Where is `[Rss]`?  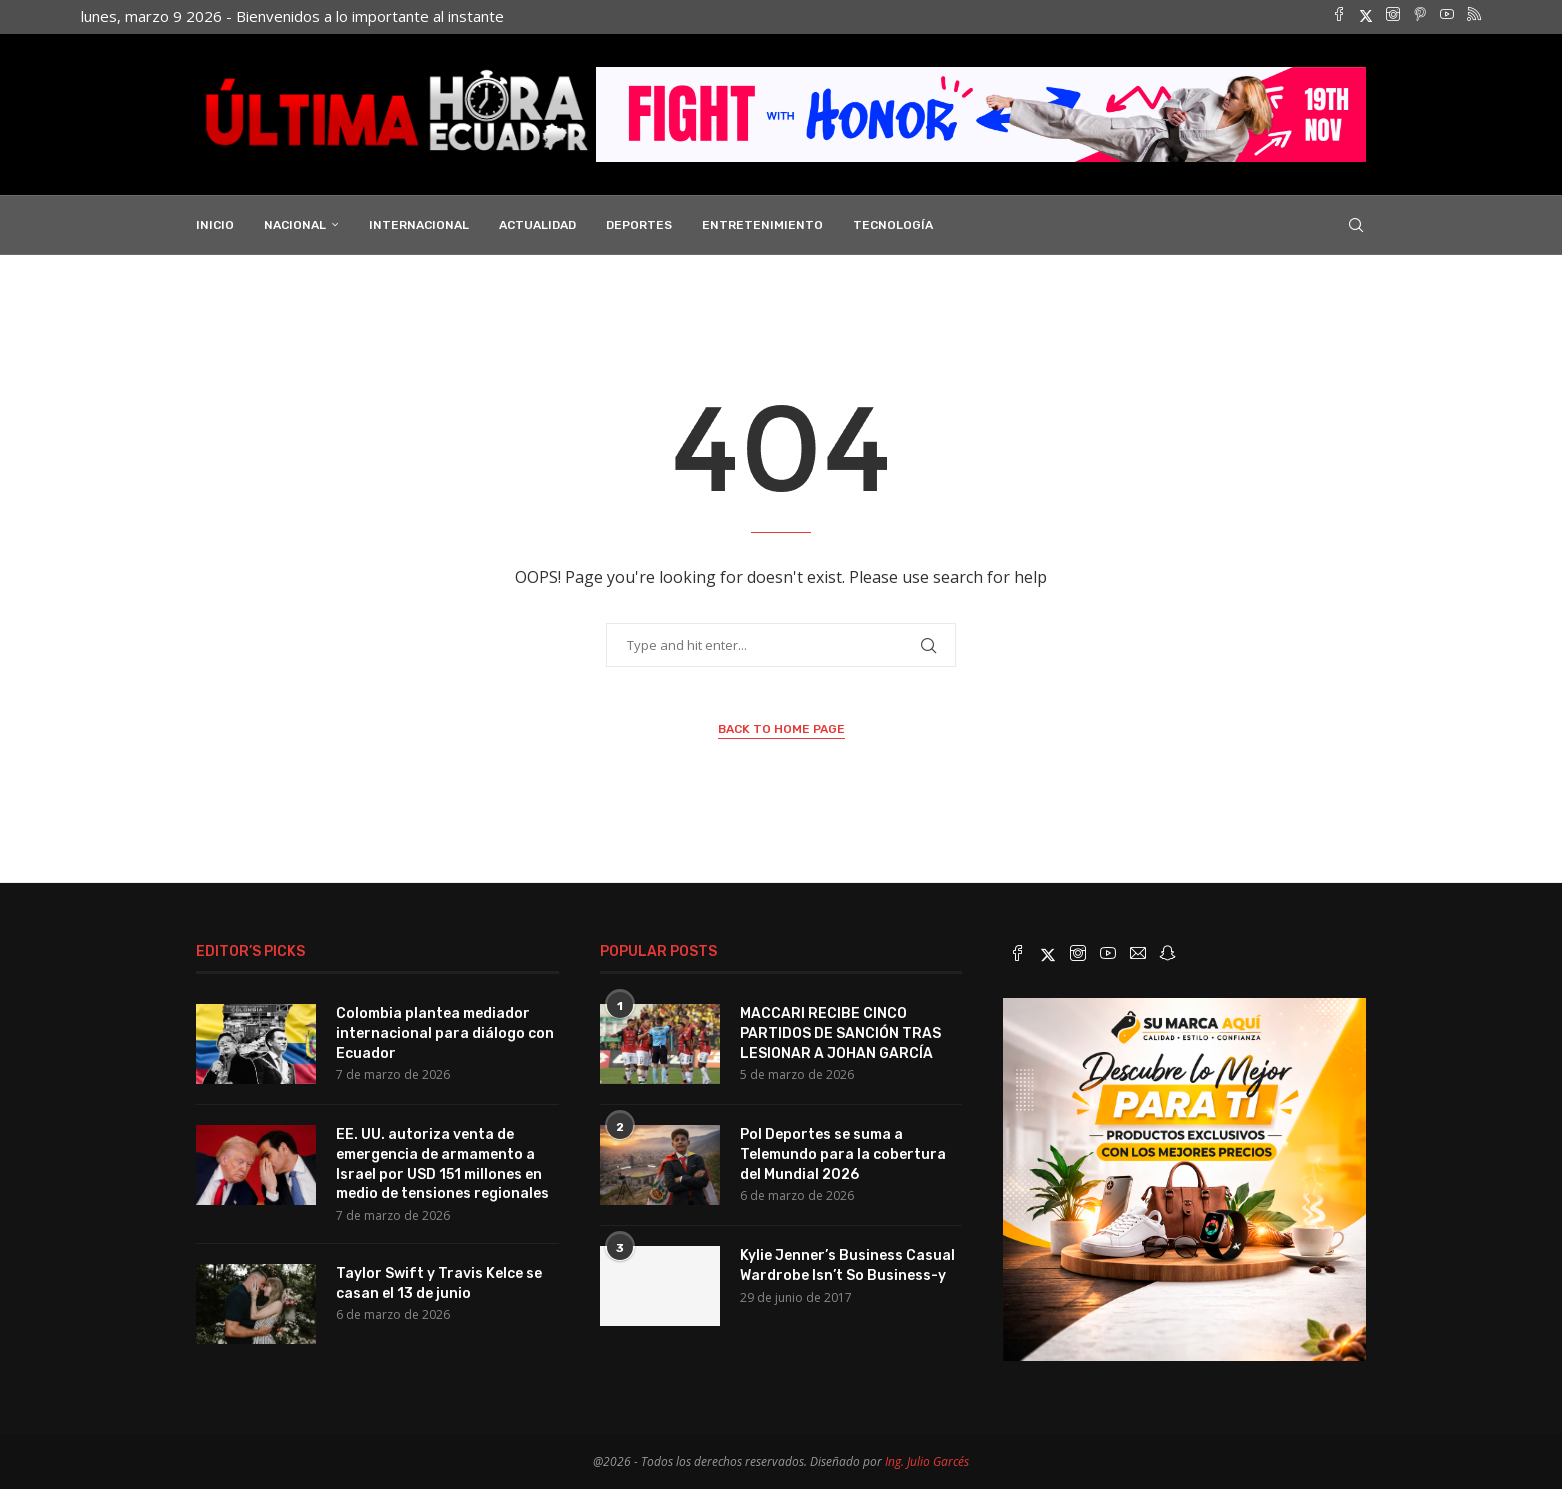
[Rss] is located at coordinates (1474, 16).